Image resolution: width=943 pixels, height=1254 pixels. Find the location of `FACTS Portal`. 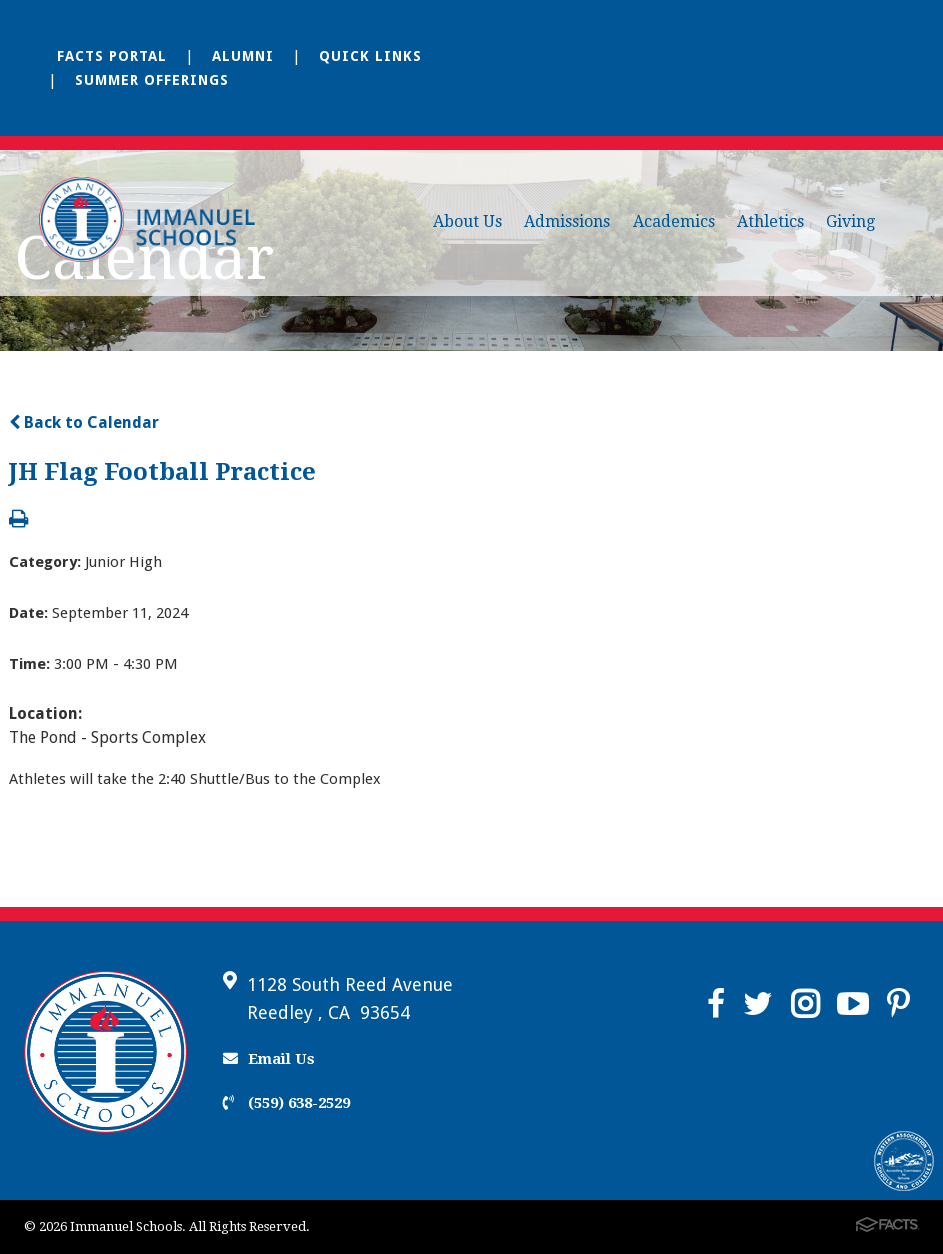

FACTS Portal is located at coordinates (112, 56).